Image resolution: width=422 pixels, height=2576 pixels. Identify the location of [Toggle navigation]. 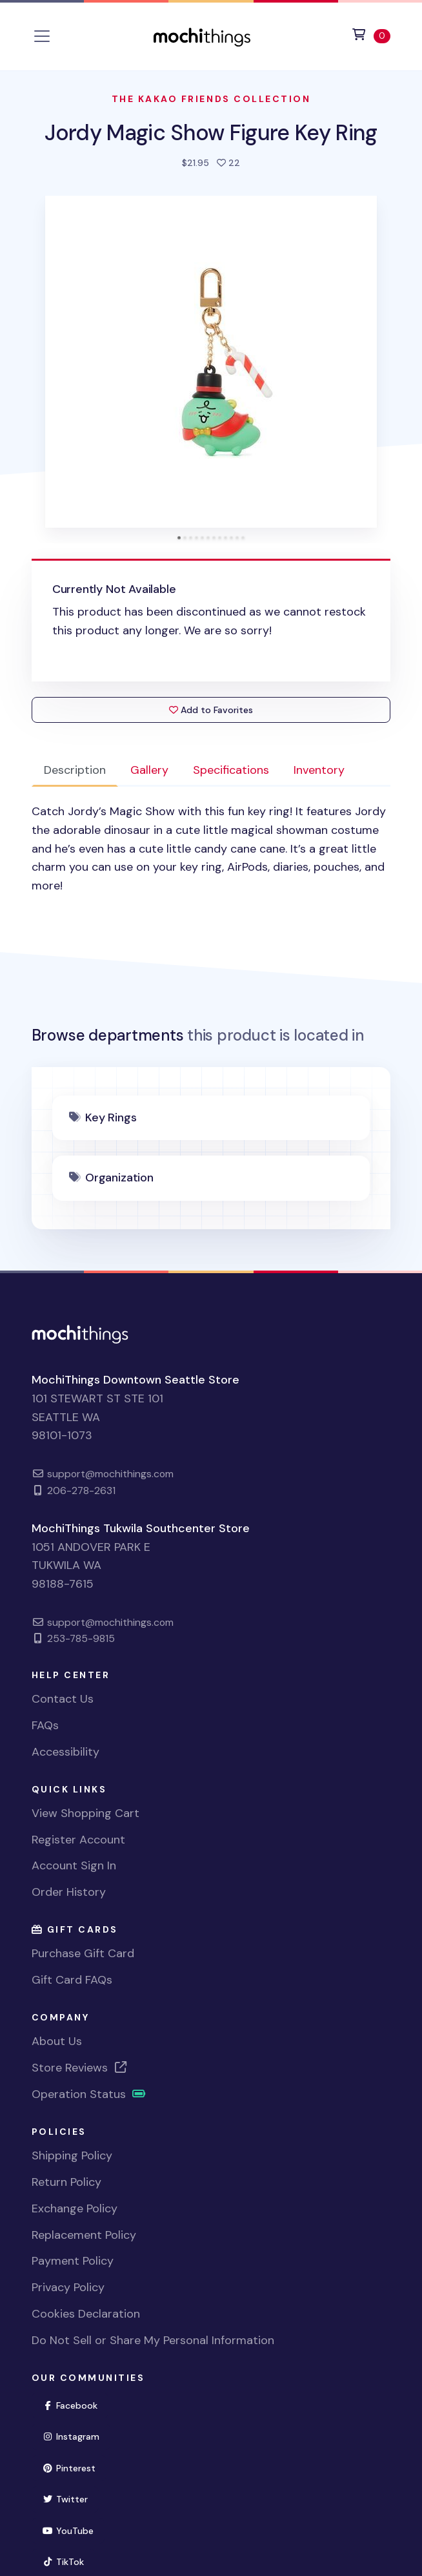
(42, 36).